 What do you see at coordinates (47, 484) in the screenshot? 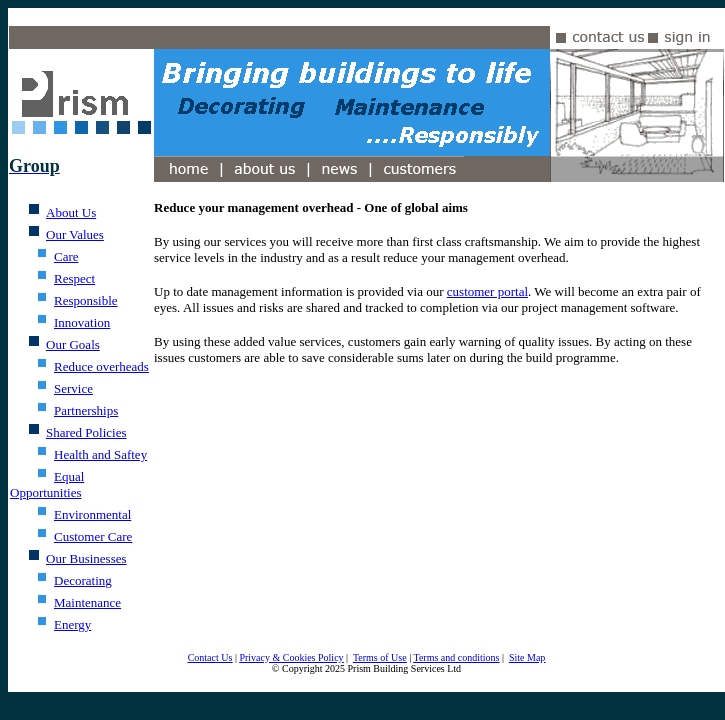
I see `Equal Opportunities` at bounding box center [47, 484].